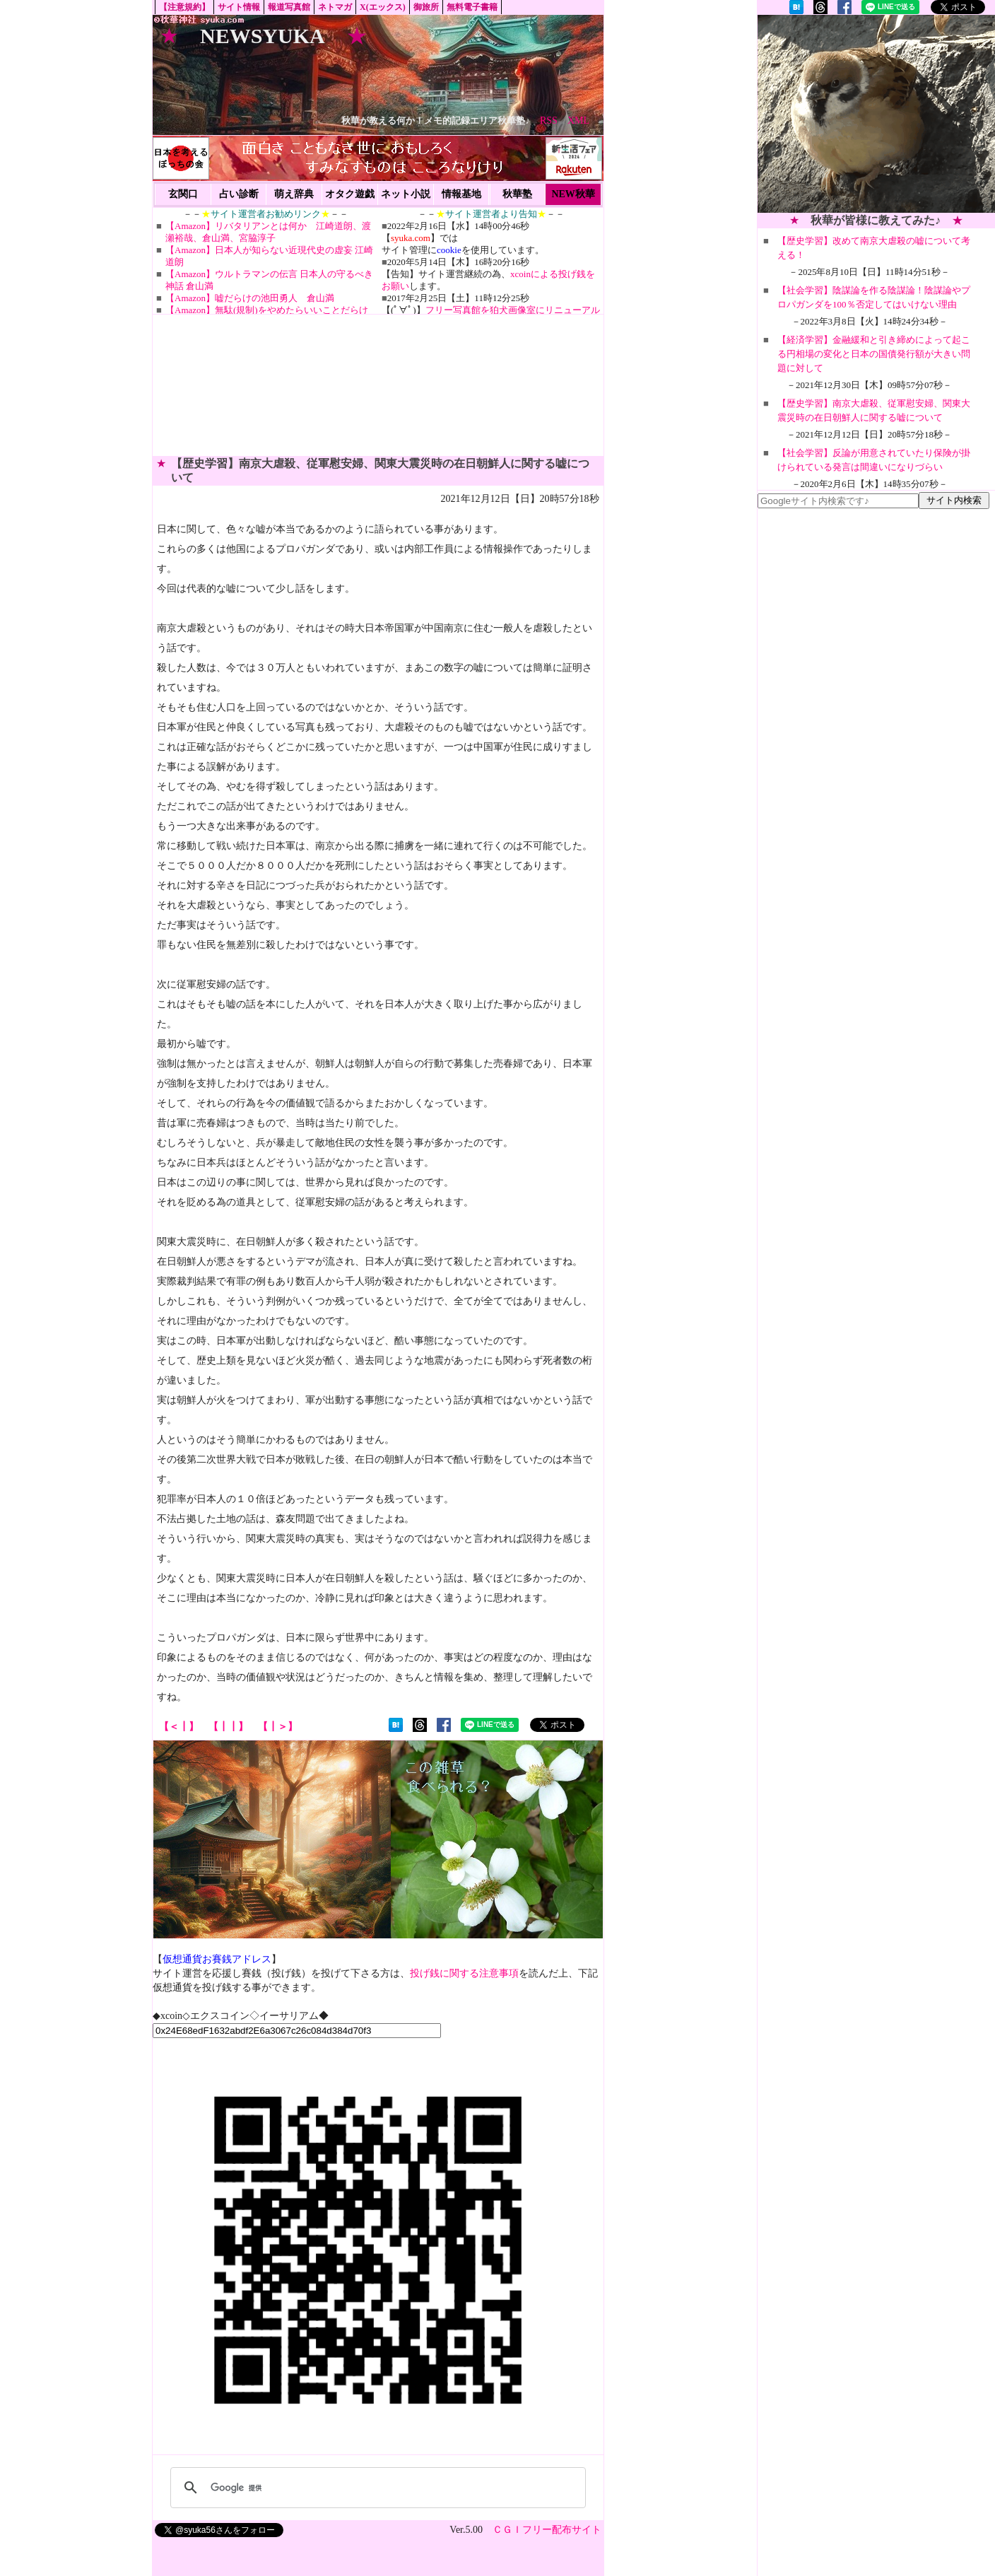  Describe the element at coordinates (517, 194) in the screenshot. I see `秋華塾` at that location.